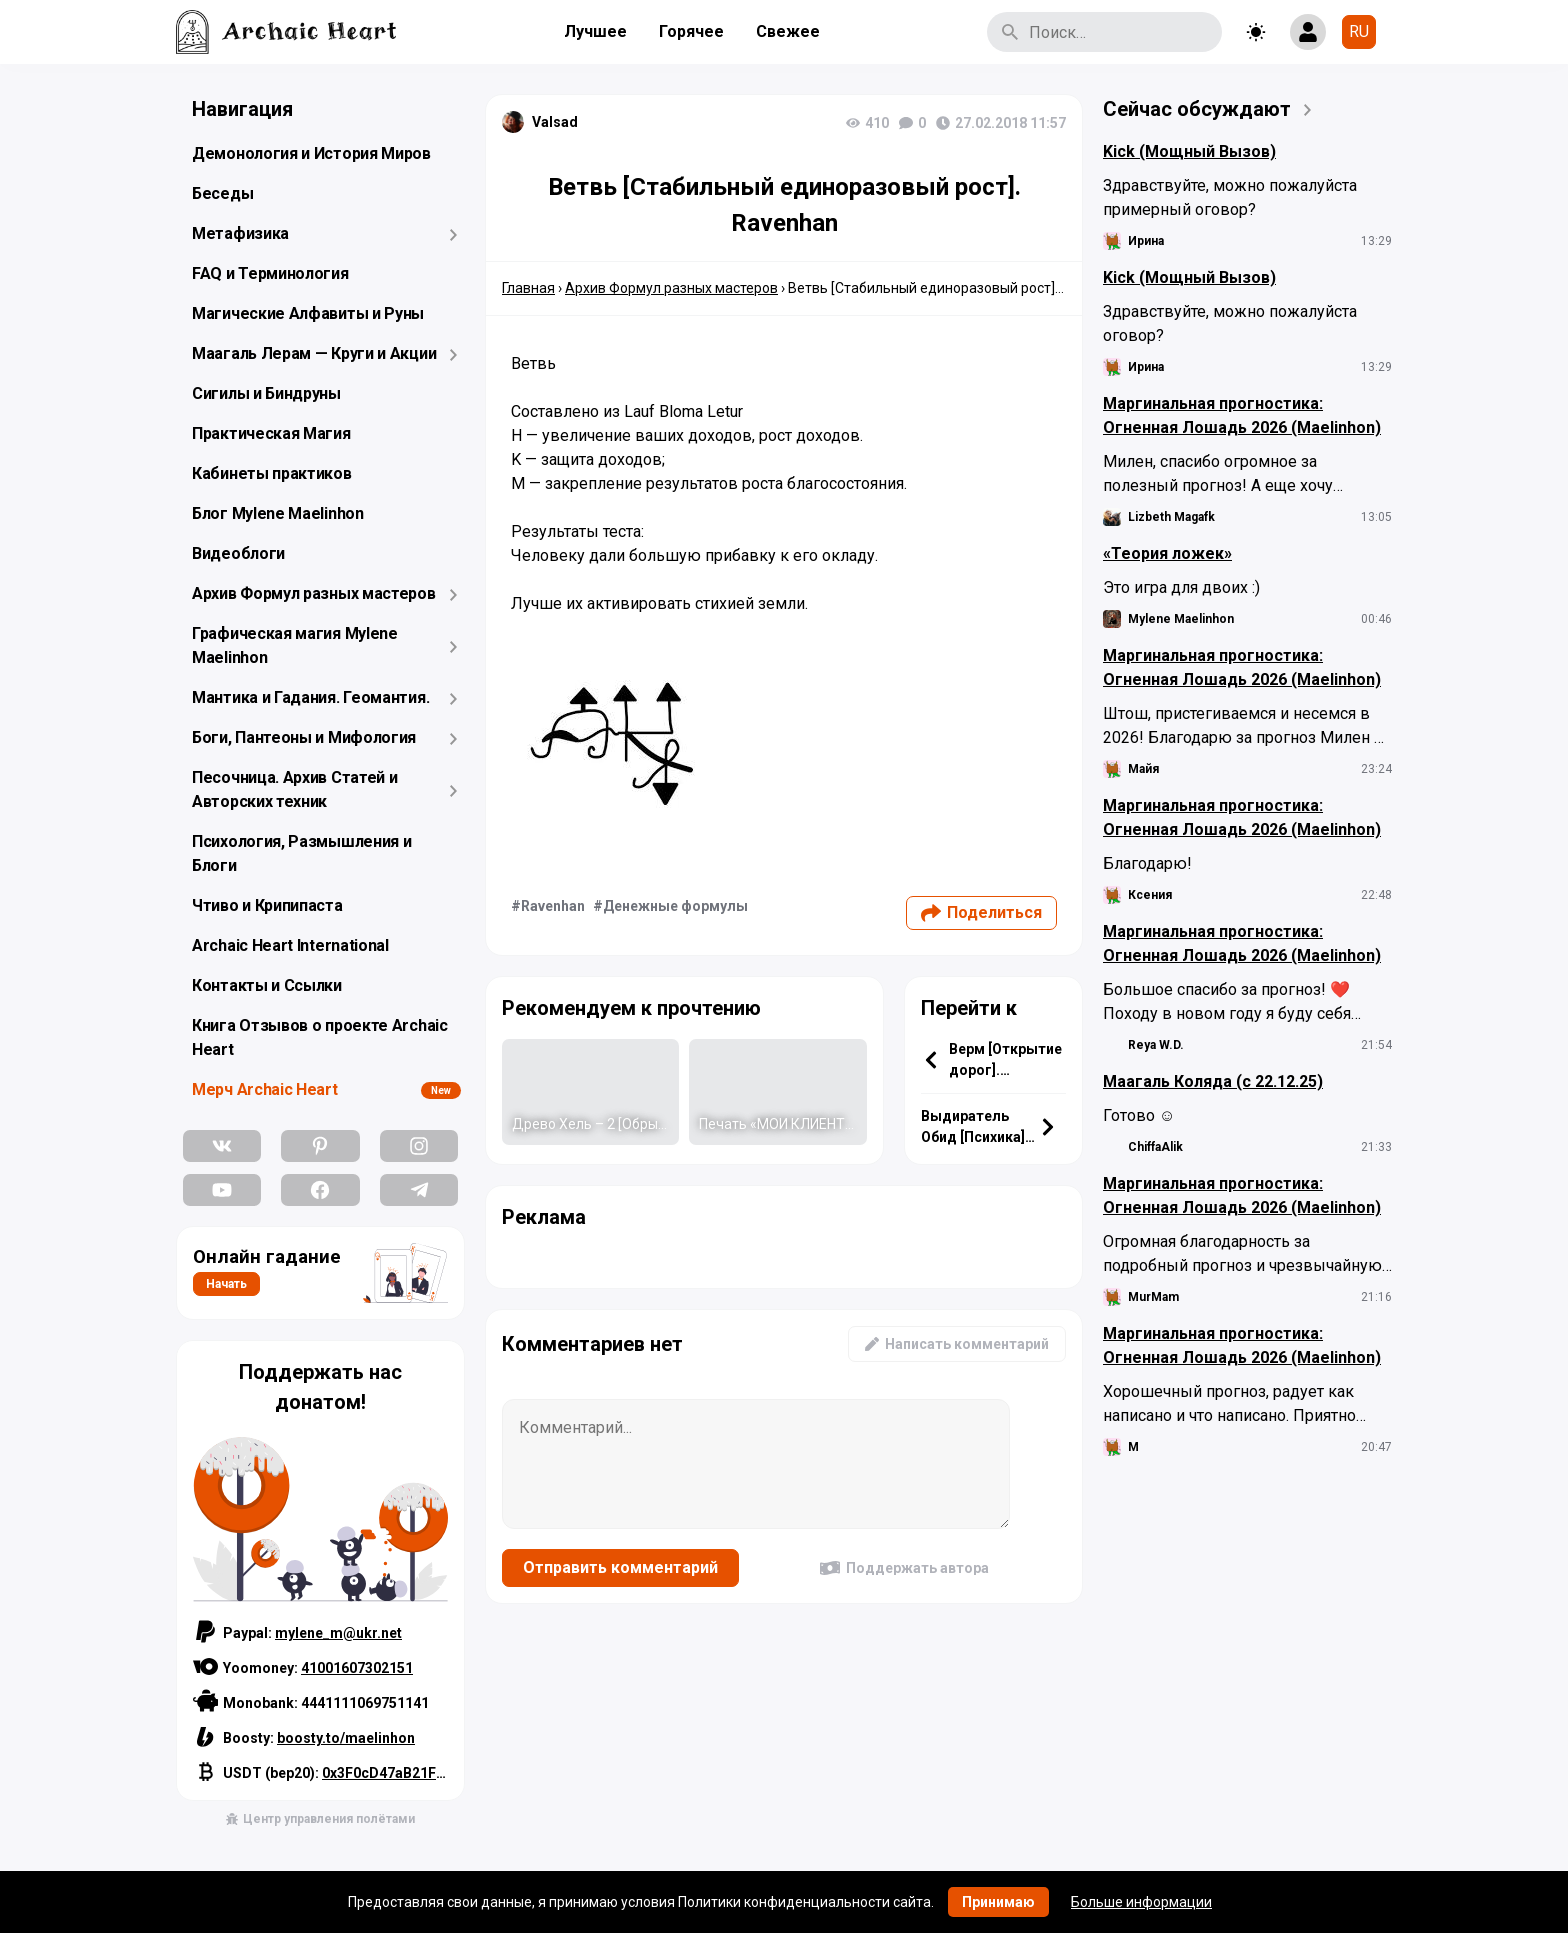  Describe the element at coordinates (304, 737) in the screenshot. I see `Боги, Пантеоны и Мифология` at that location.